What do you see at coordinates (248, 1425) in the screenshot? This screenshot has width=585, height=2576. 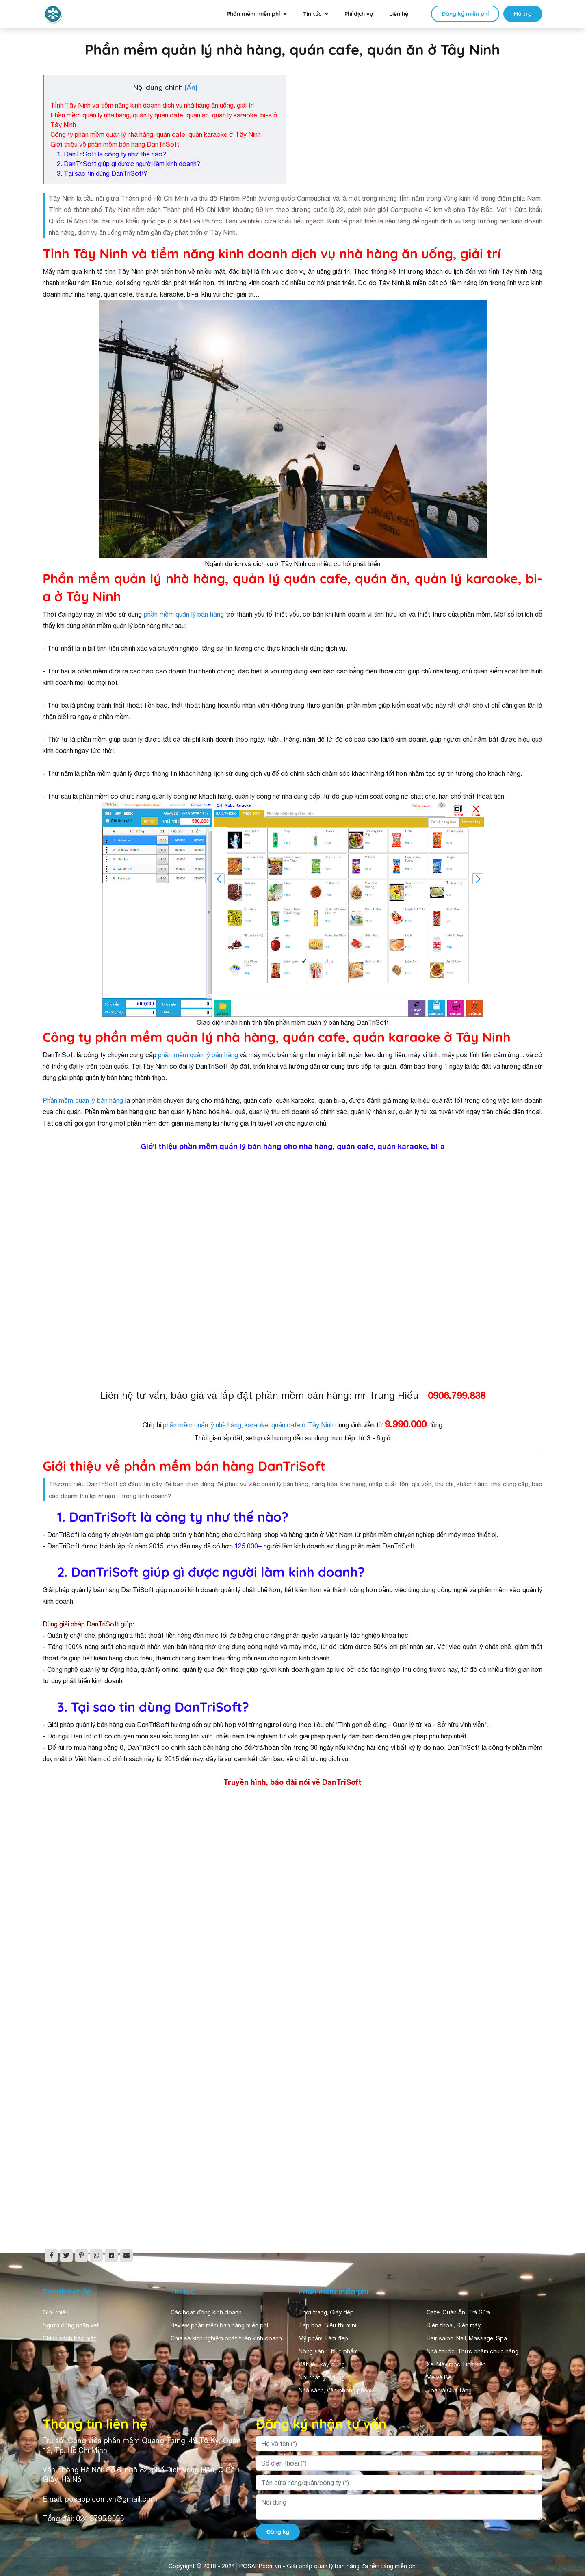 I see `phần mềm quản lý nhà hàng, karaoke, quán cafe ở Tây Ninh` at bounding box center [248, 1425].